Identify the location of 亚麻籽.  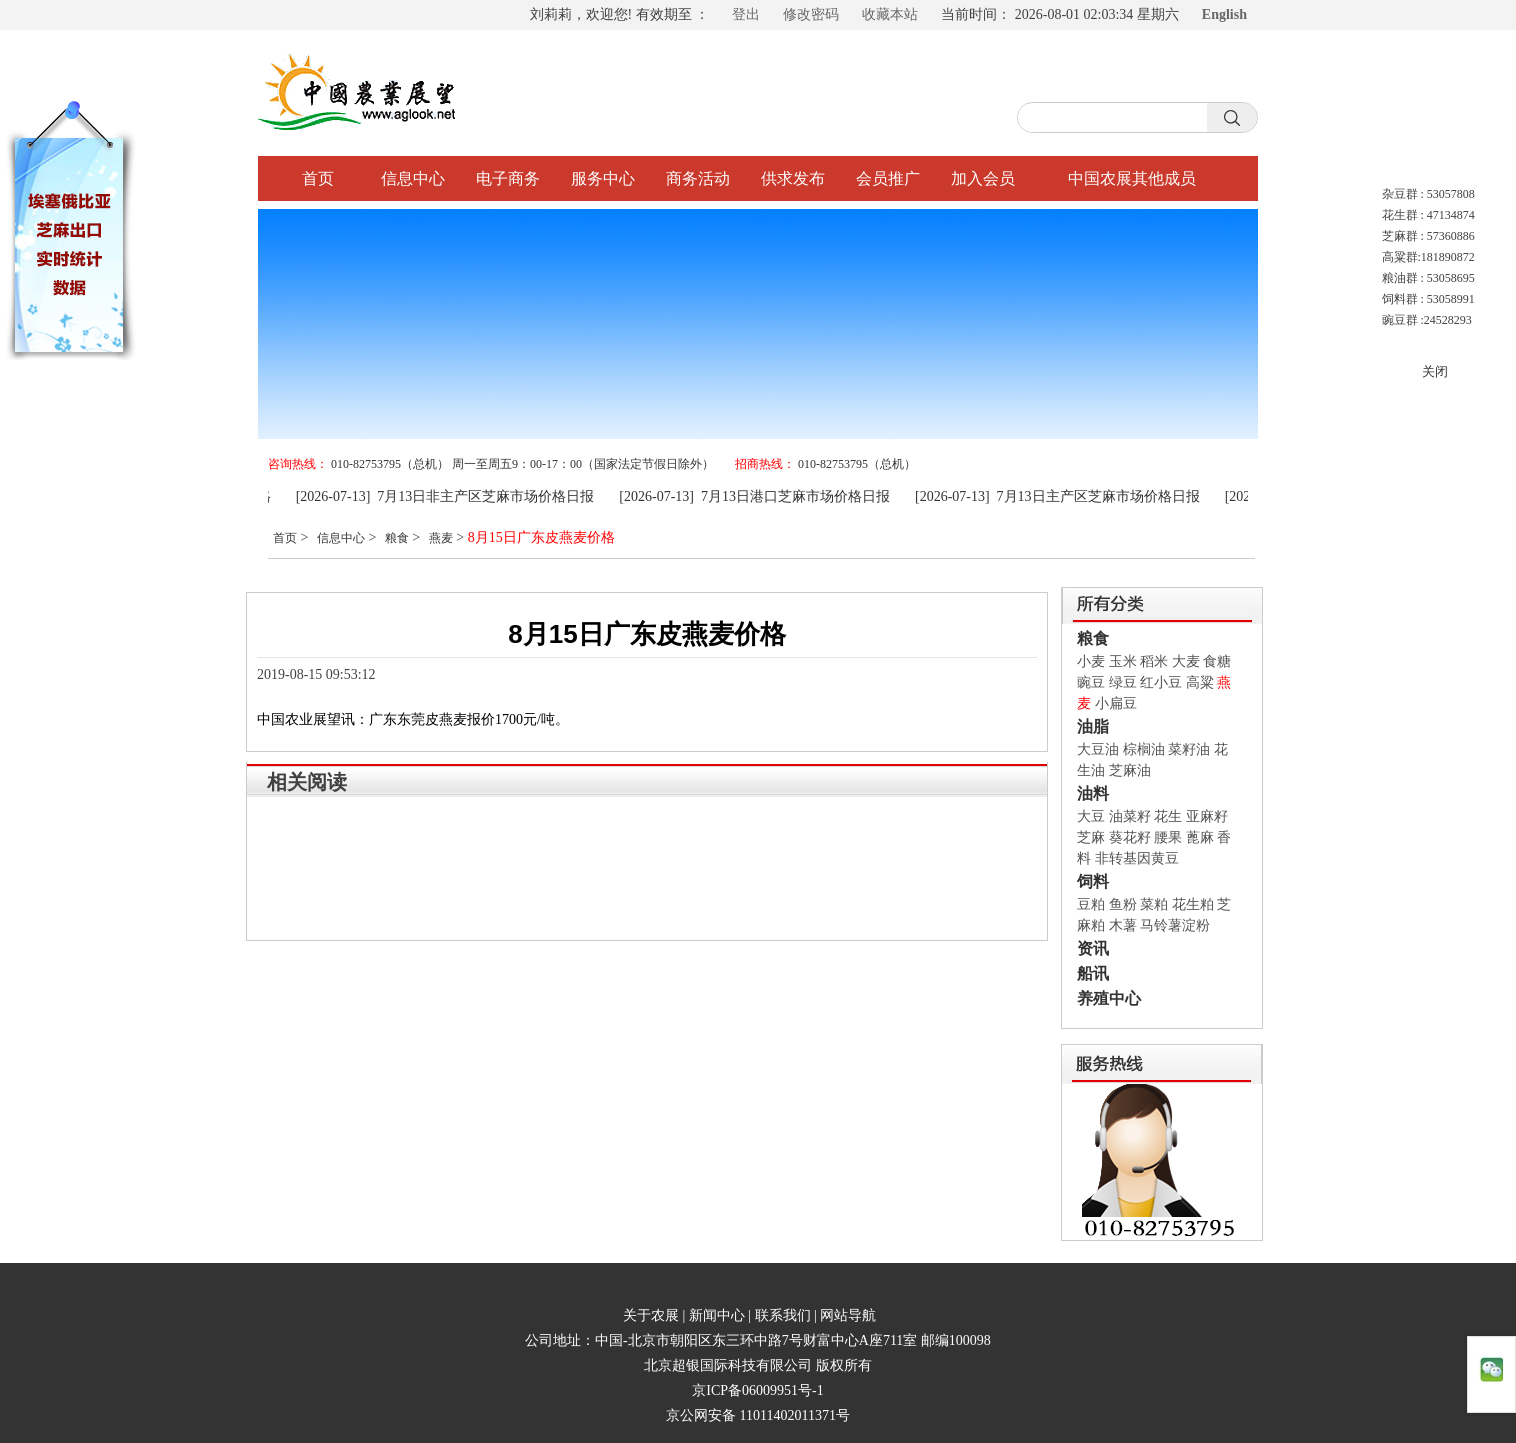
(1207, 816).